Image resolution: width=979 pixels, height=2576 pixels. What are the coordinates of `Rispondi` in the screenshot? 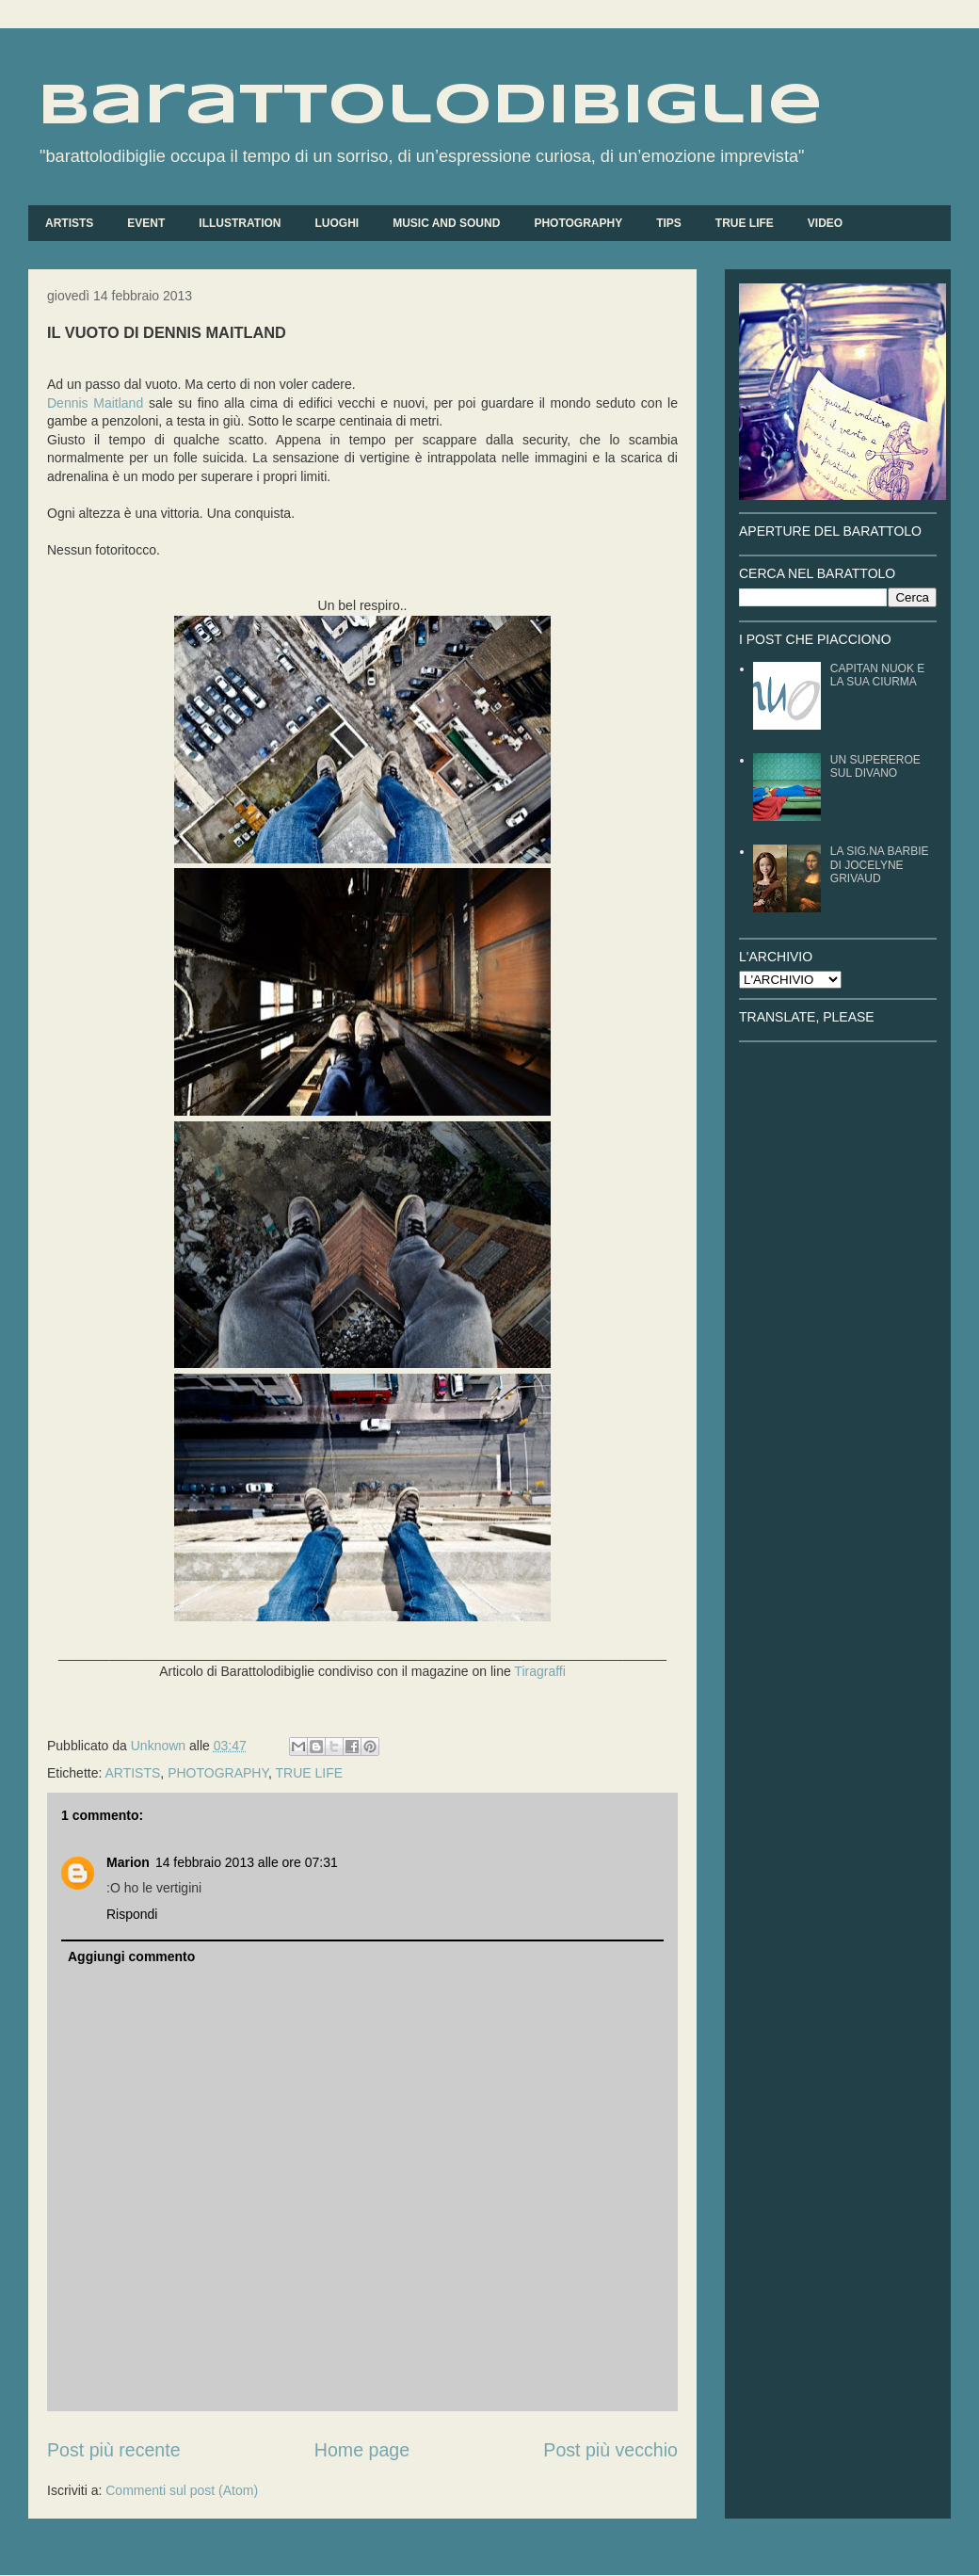 It's located at (131, 1914).